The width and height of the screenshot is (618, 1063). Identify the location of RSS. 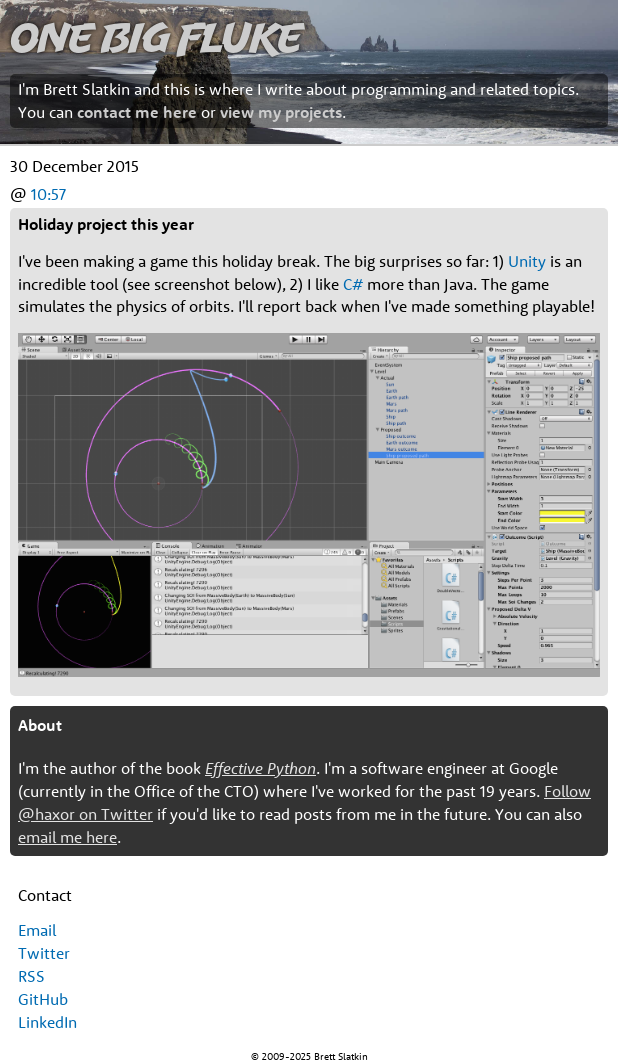
(31, 976).